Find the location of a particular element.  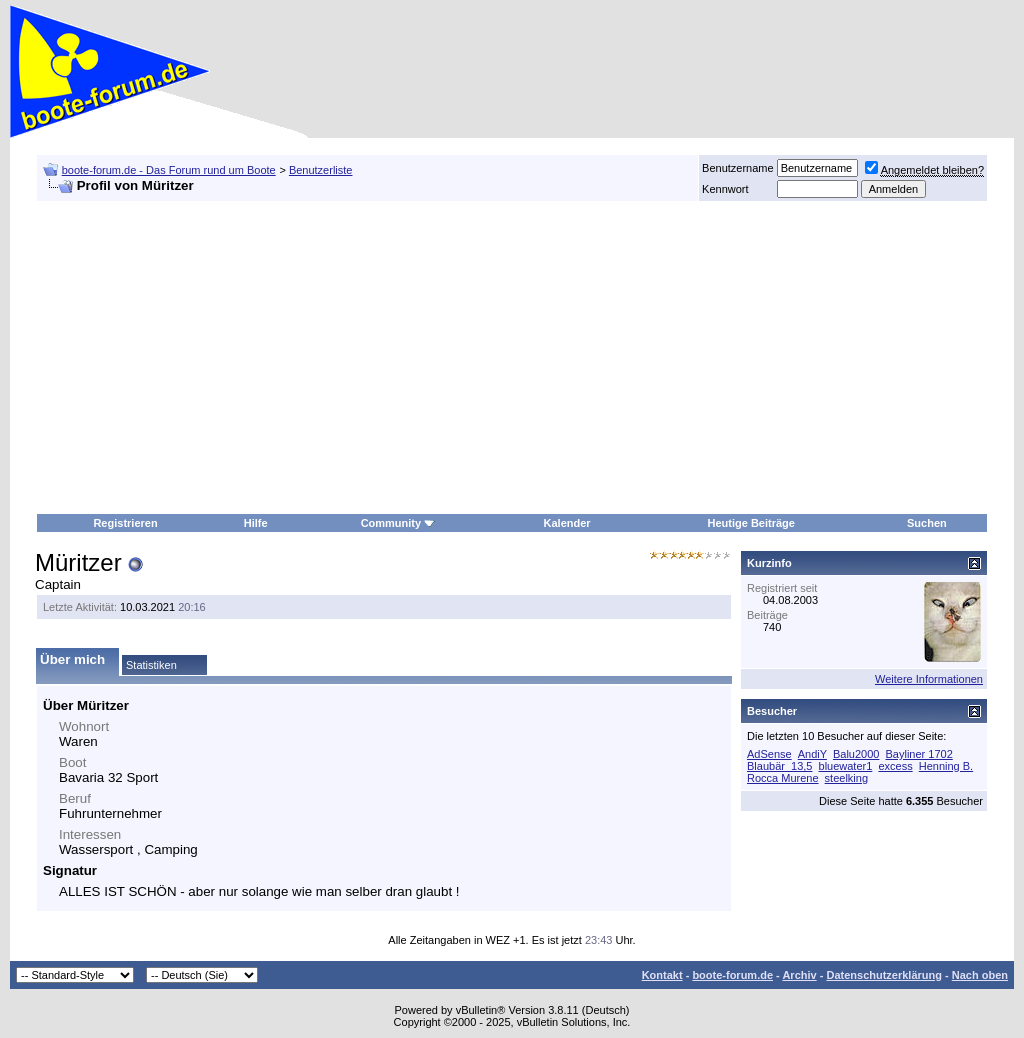

Nach oben is located at coordinates (980, 975).